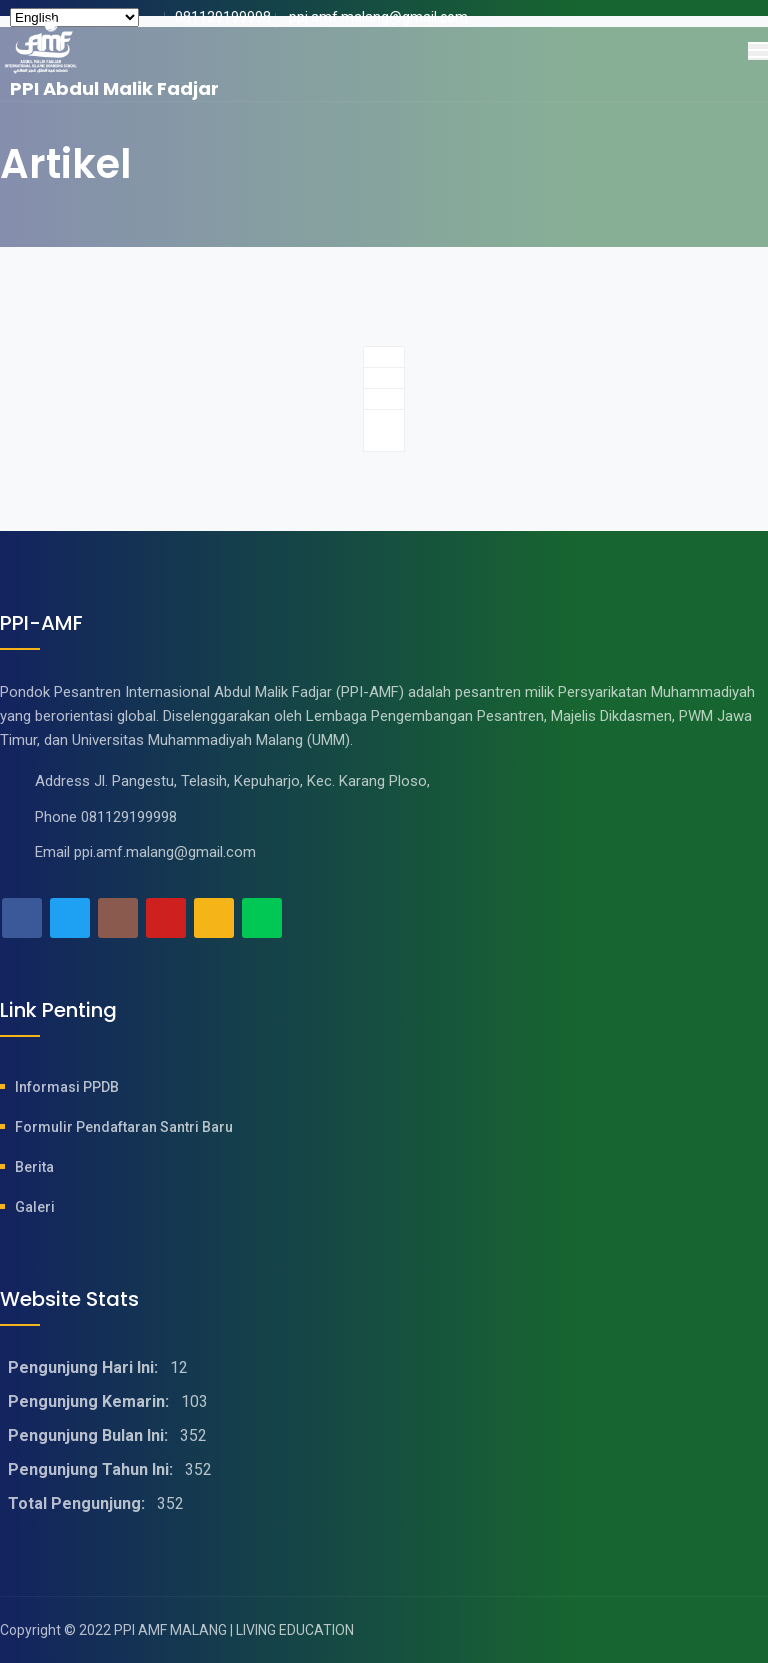  I want to click on [Toggle navigation], so click(758, 51).